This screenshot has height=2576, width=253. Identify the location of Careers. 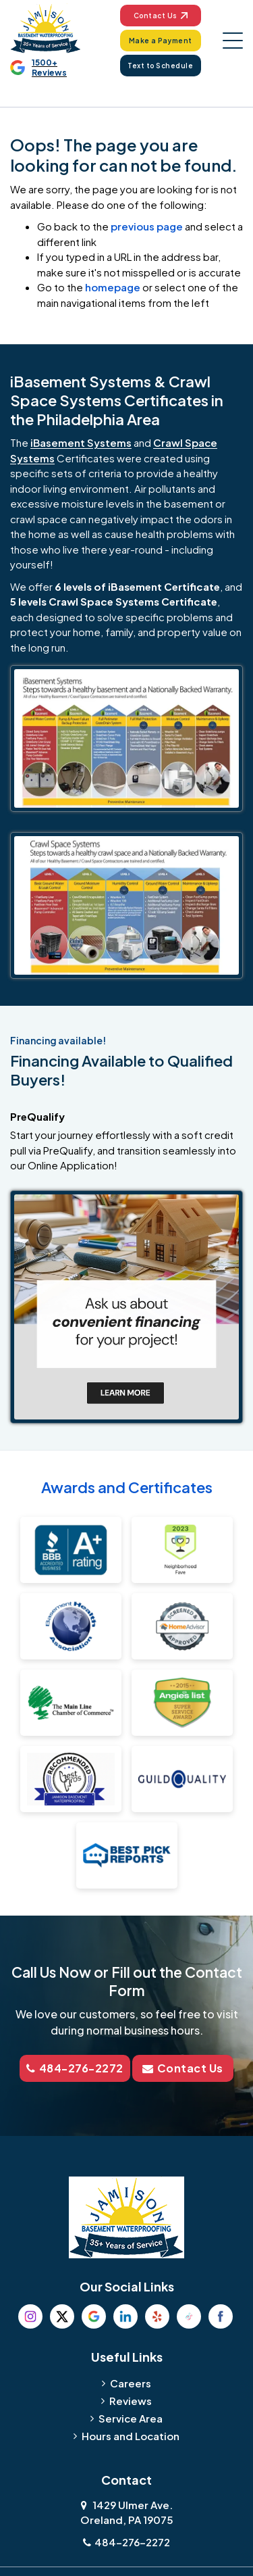
(130, 2383).